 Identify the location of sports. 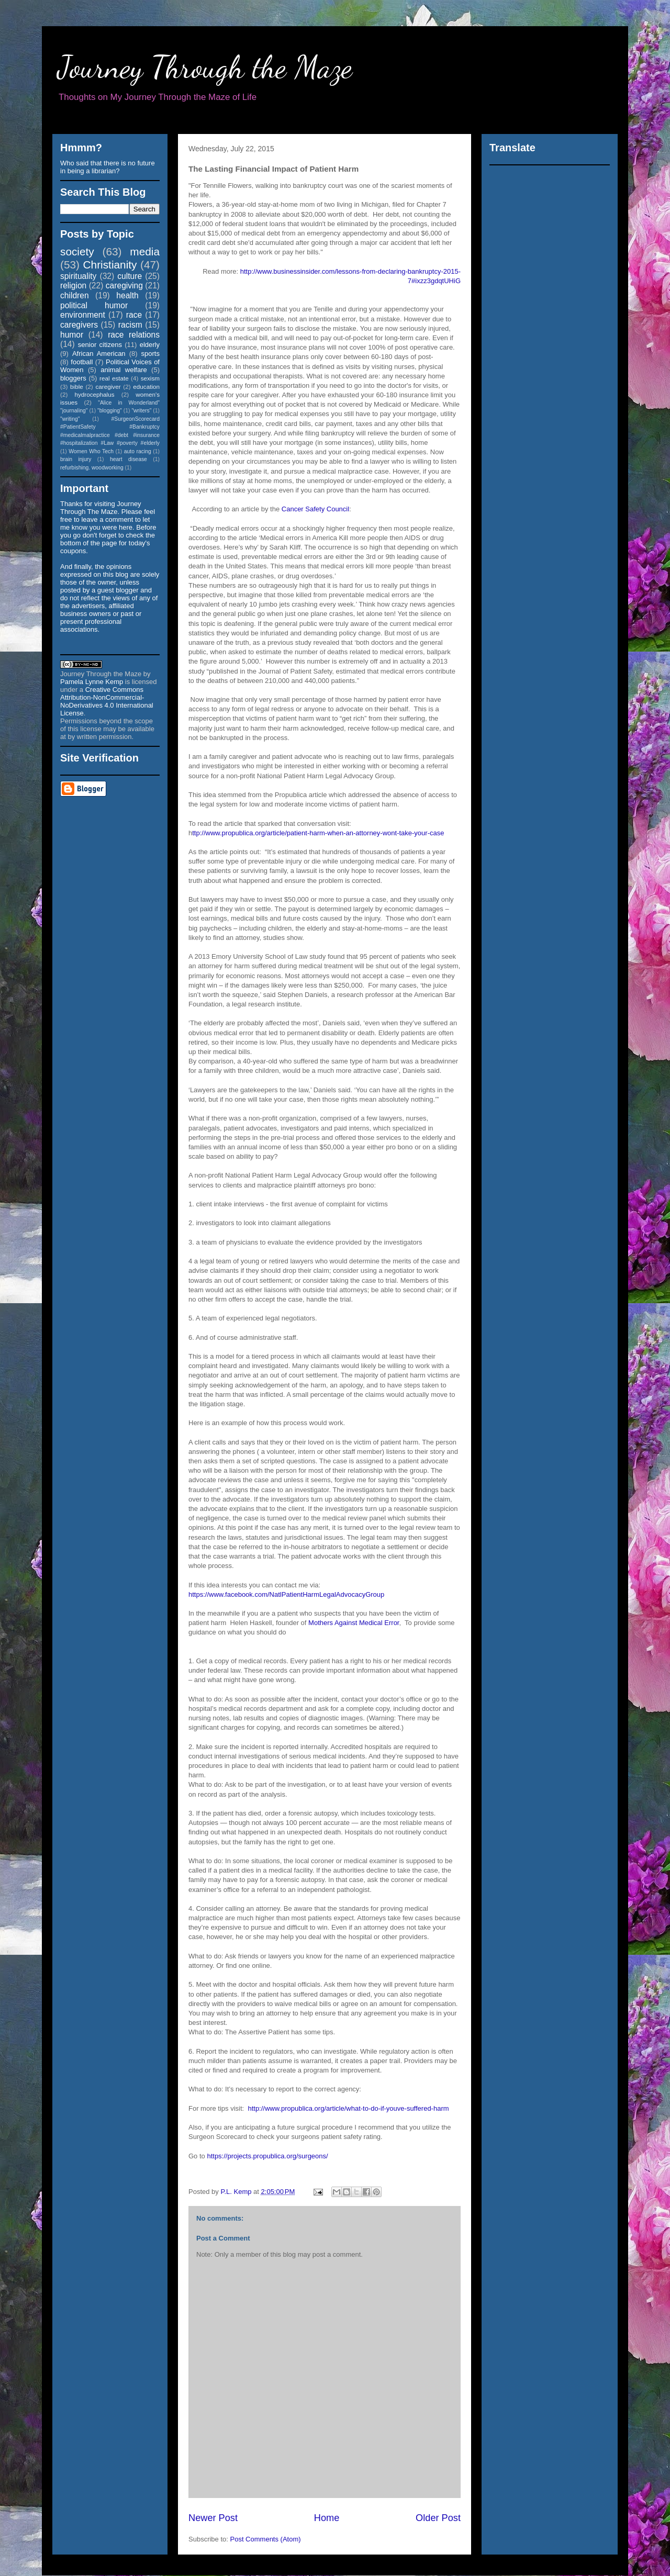
(150, 353).